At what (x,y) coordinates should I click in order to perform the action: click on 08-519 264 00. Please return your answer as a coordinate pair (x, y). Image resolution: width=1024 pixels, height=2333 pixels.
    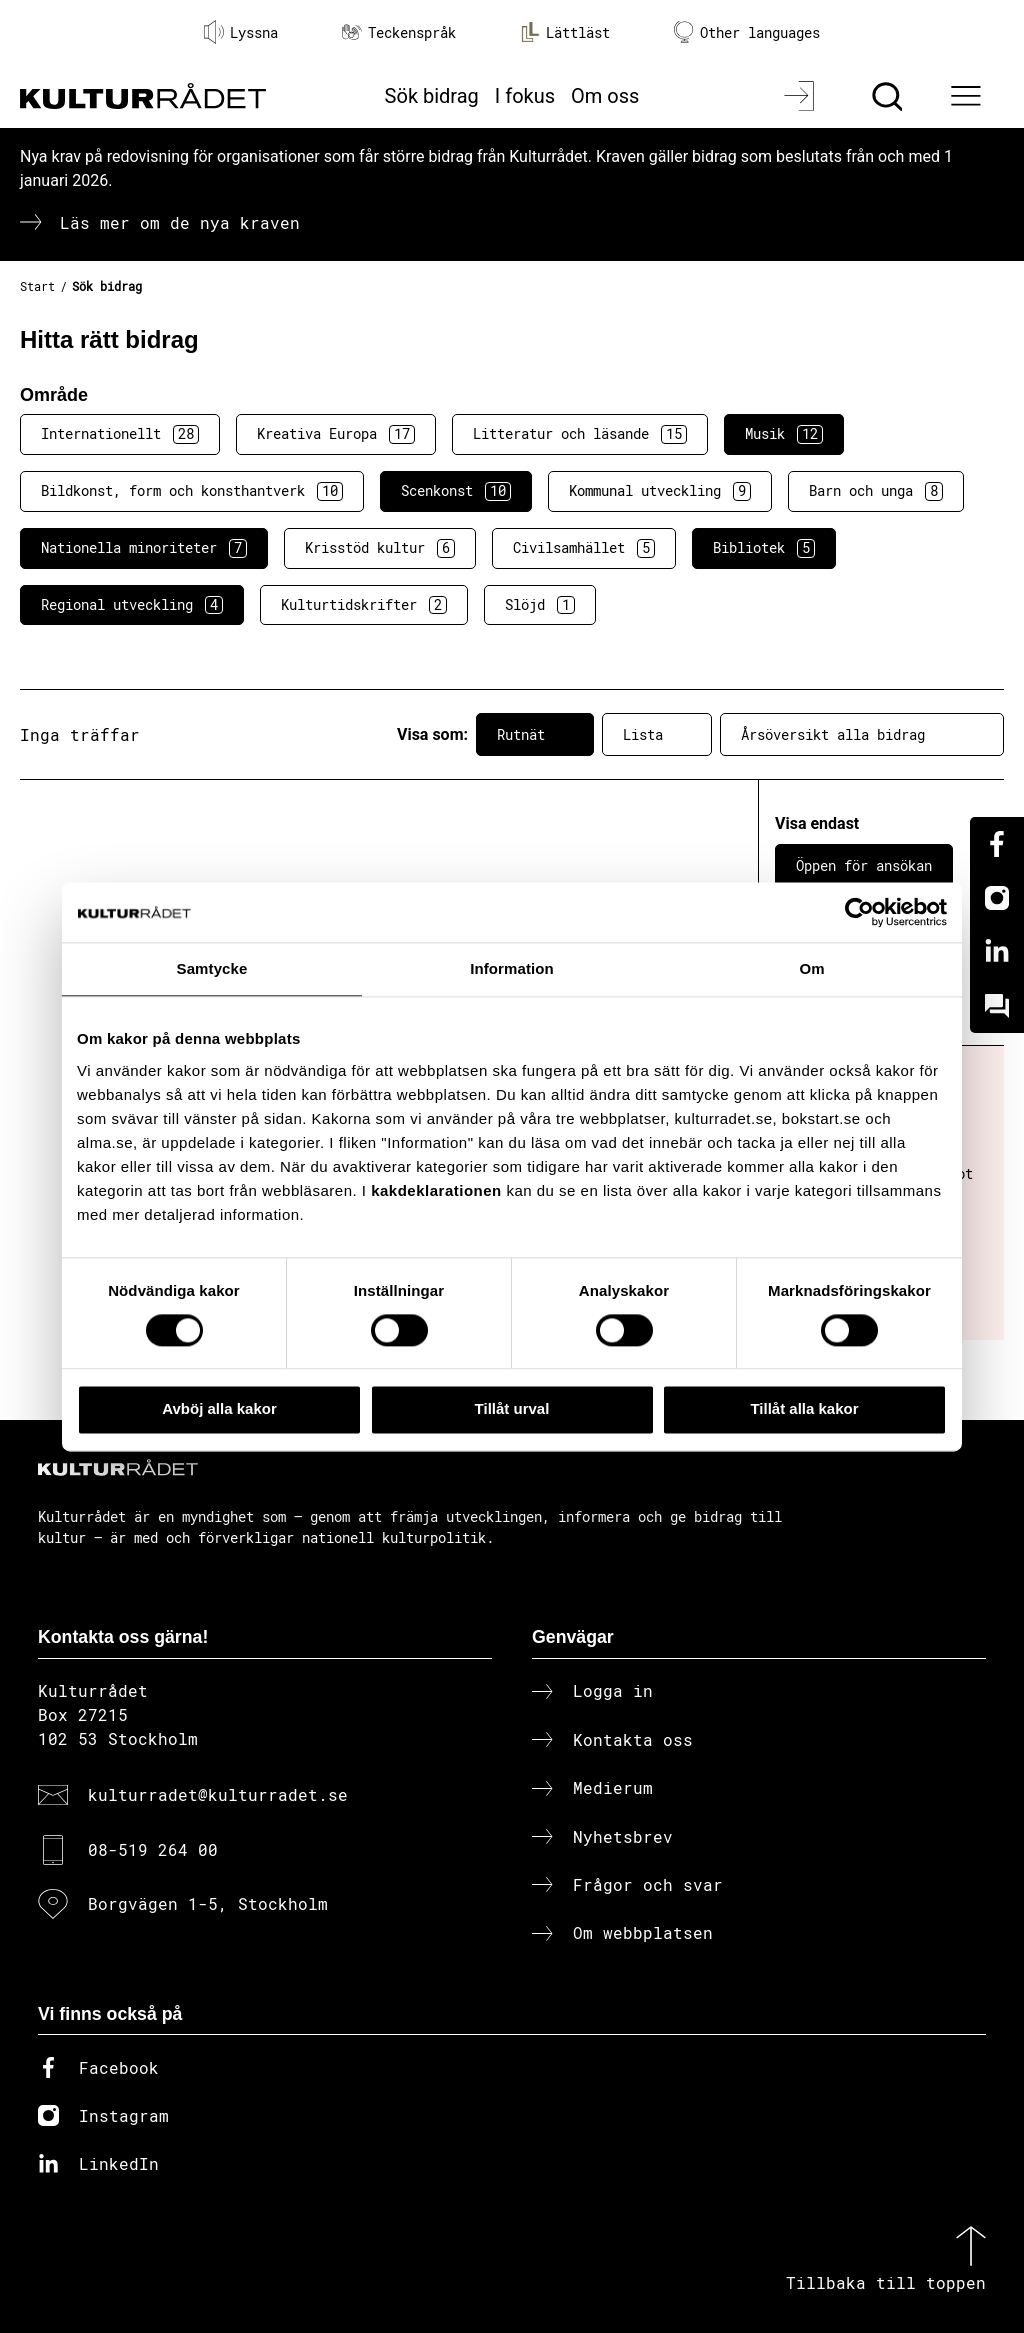
    Looking at the image, I should click on (153, 1849).